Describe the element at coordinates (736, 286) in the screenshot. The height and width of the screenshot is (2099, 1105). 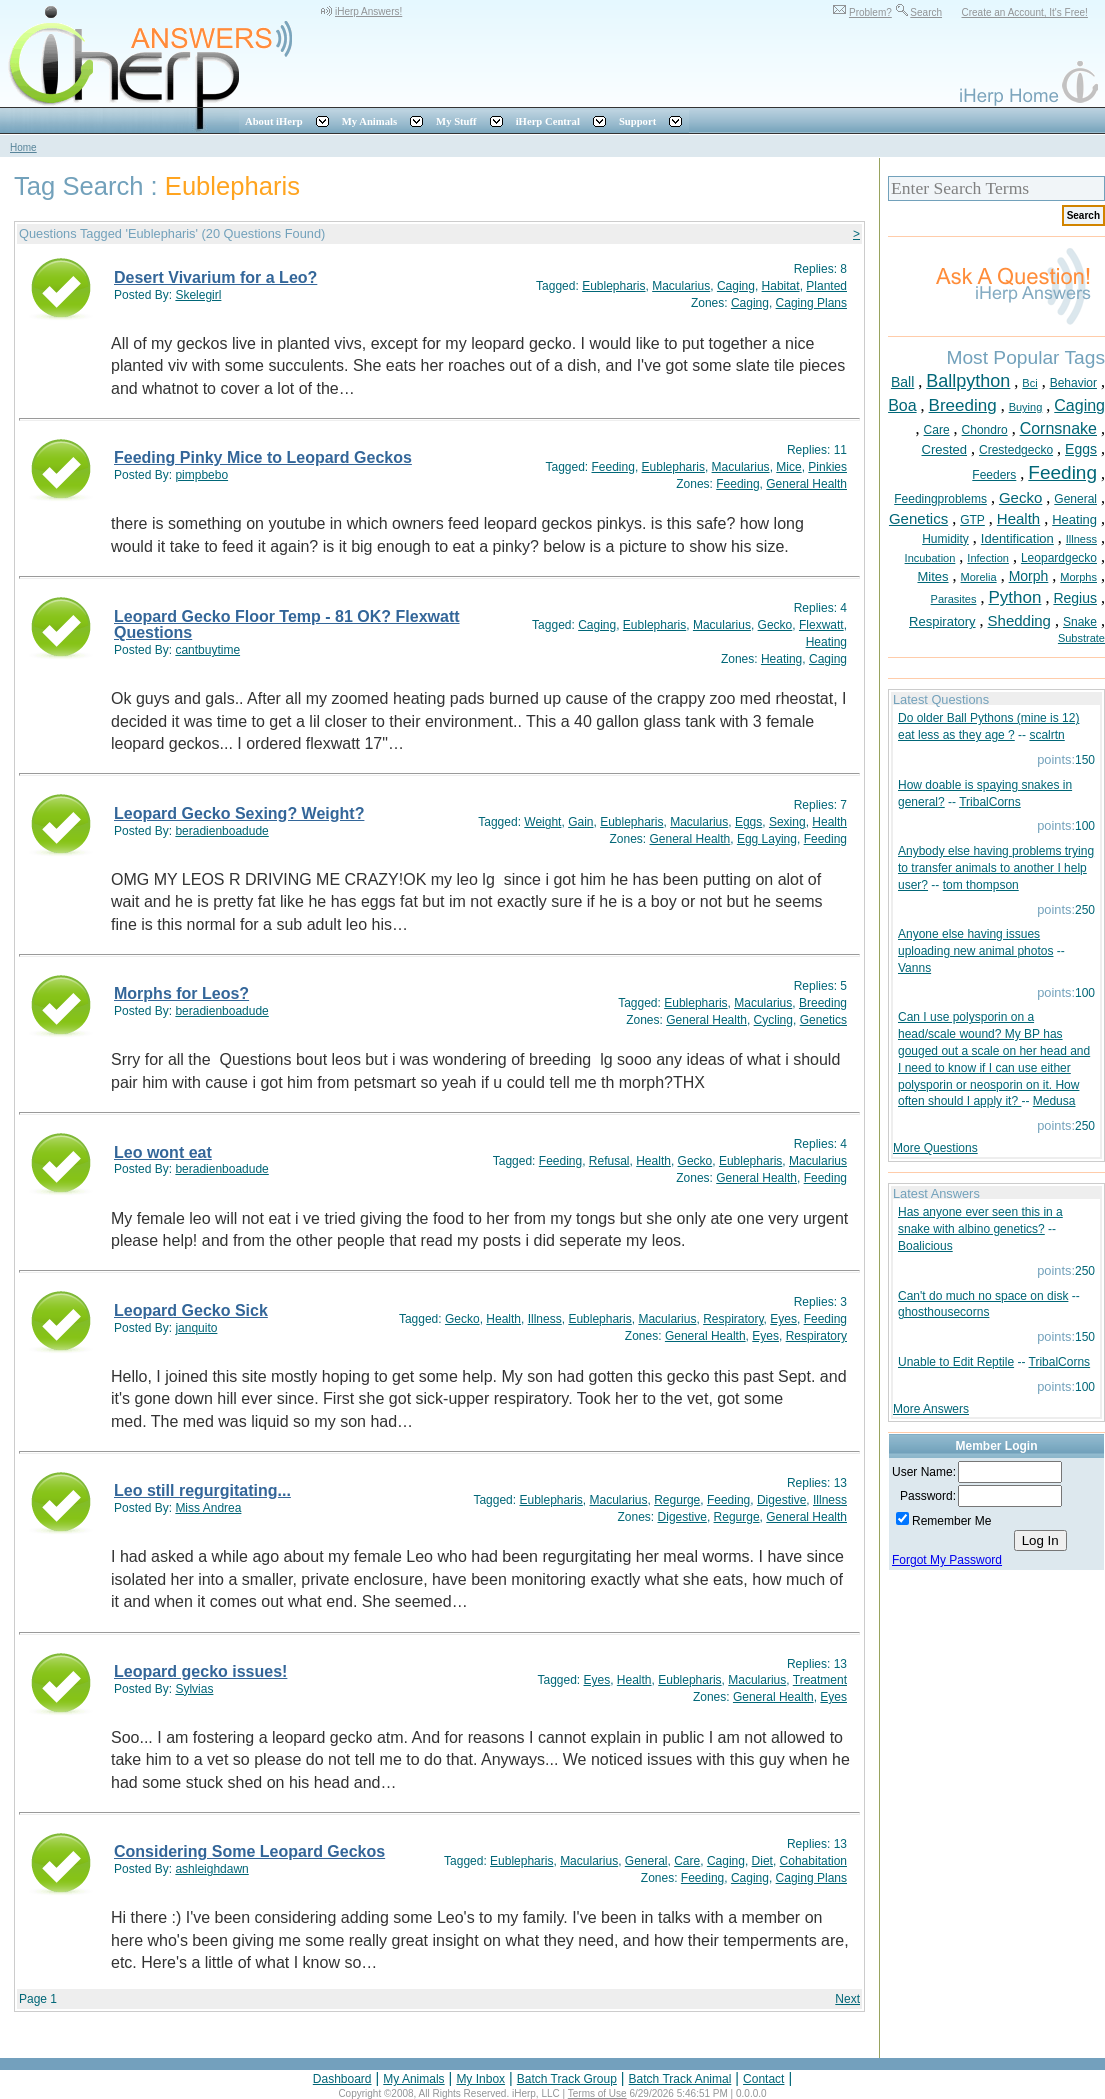
I see `Caging` at that location.